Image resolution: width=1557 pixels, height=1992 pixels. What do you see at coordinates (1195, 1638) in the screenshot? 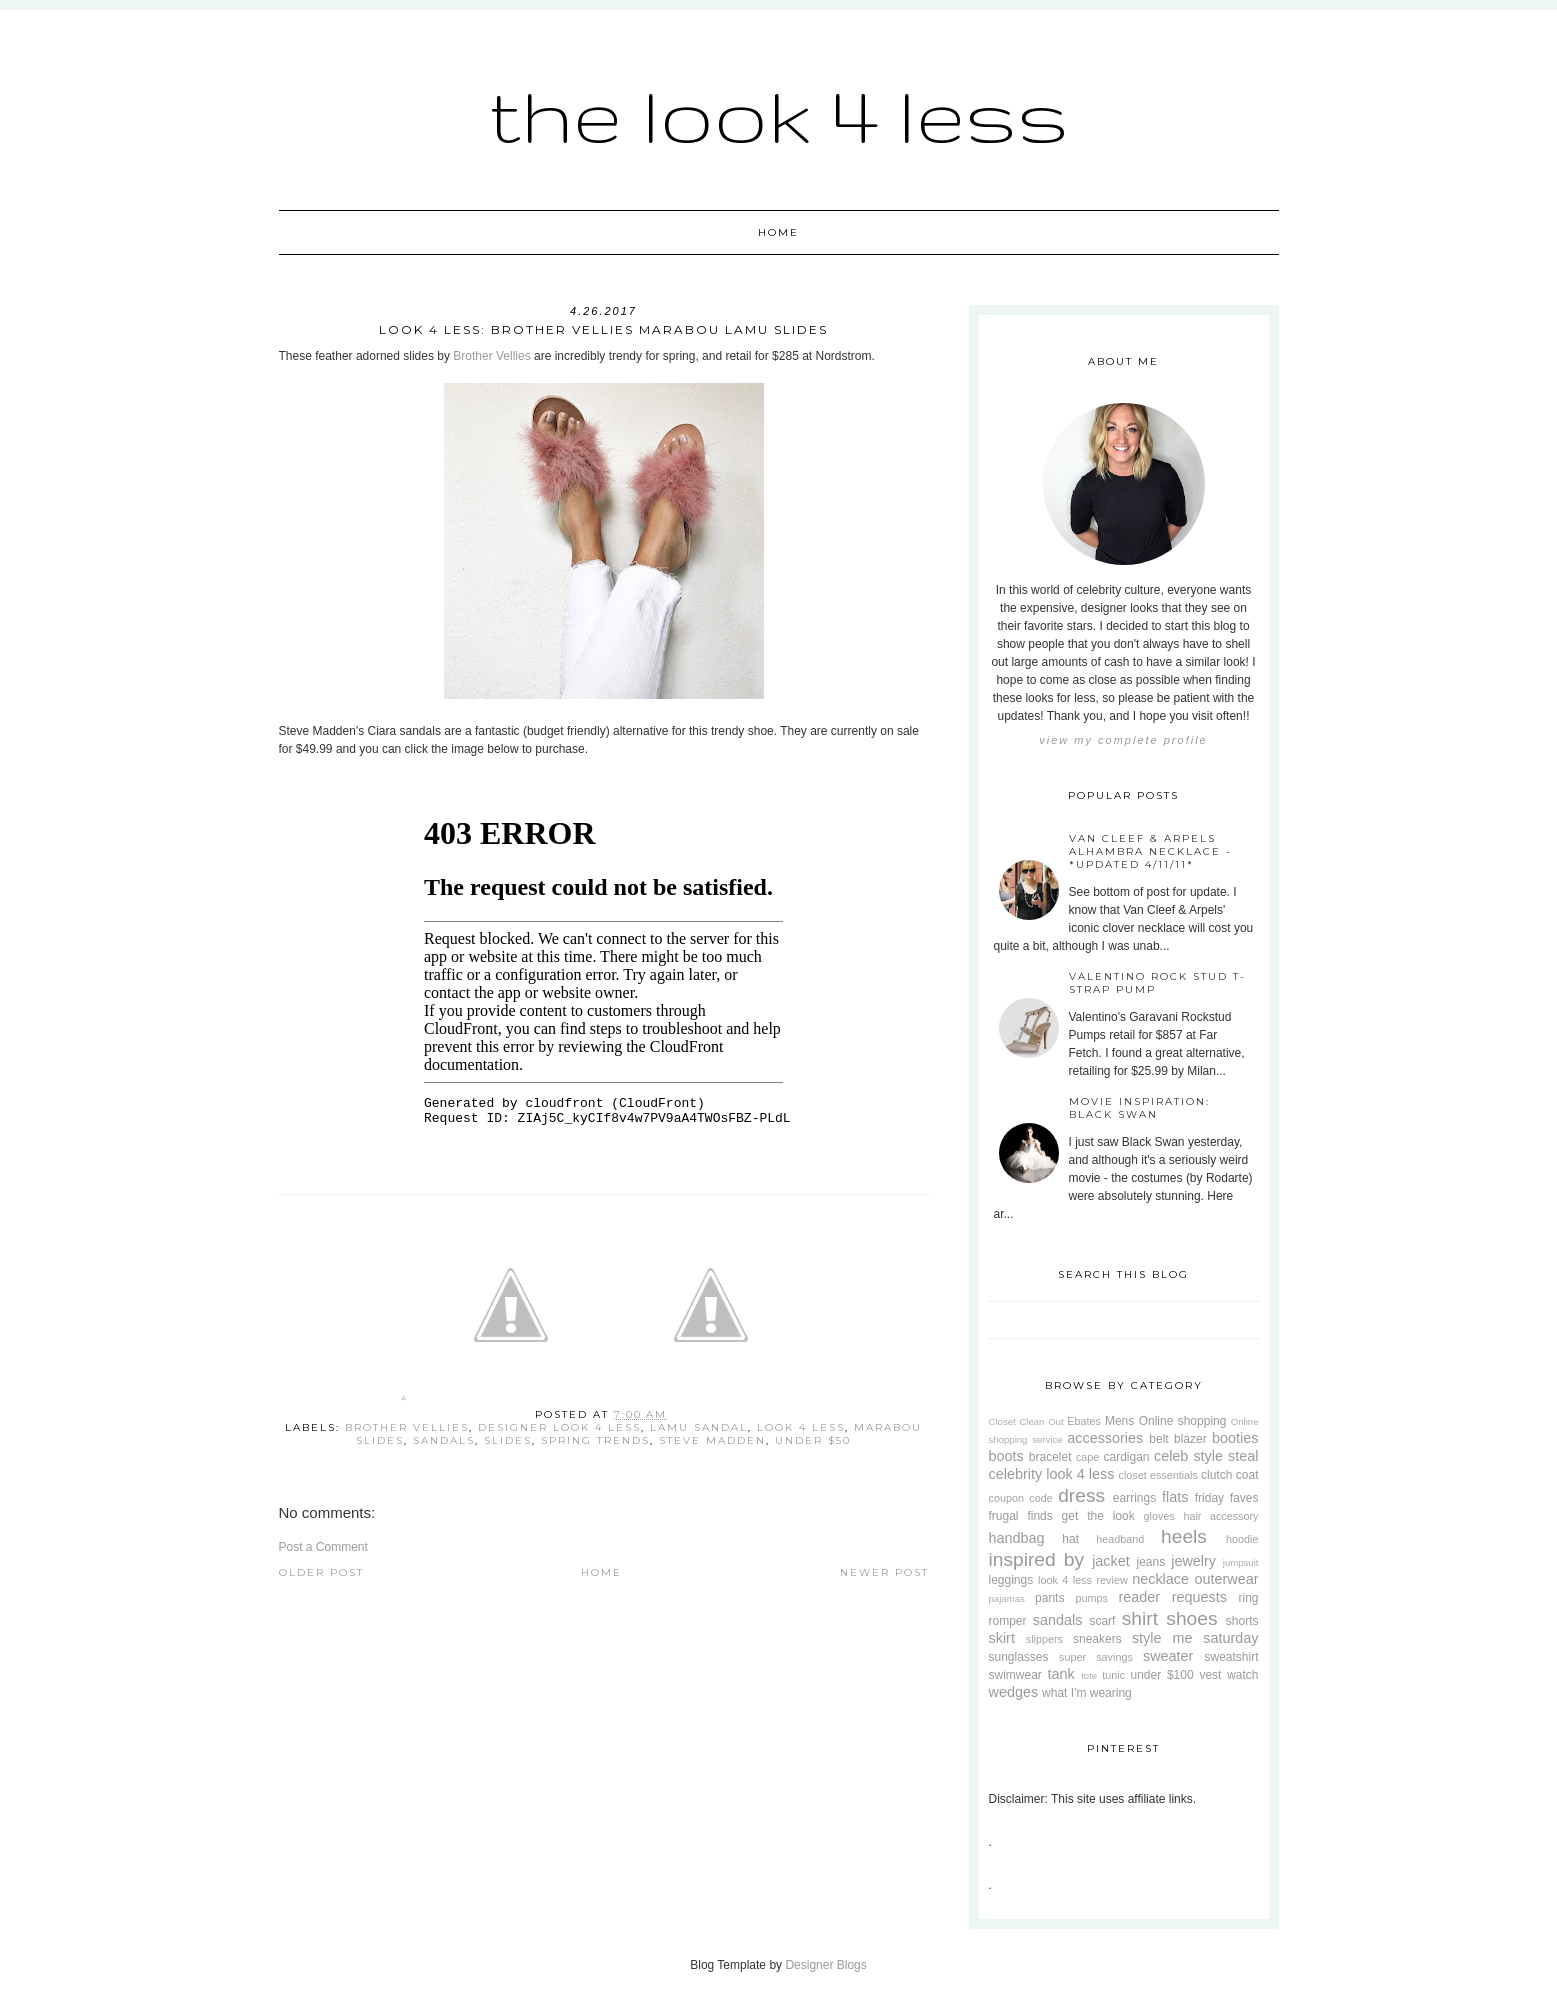
I see `style me saturday` at bounding box center [1195, 1638].